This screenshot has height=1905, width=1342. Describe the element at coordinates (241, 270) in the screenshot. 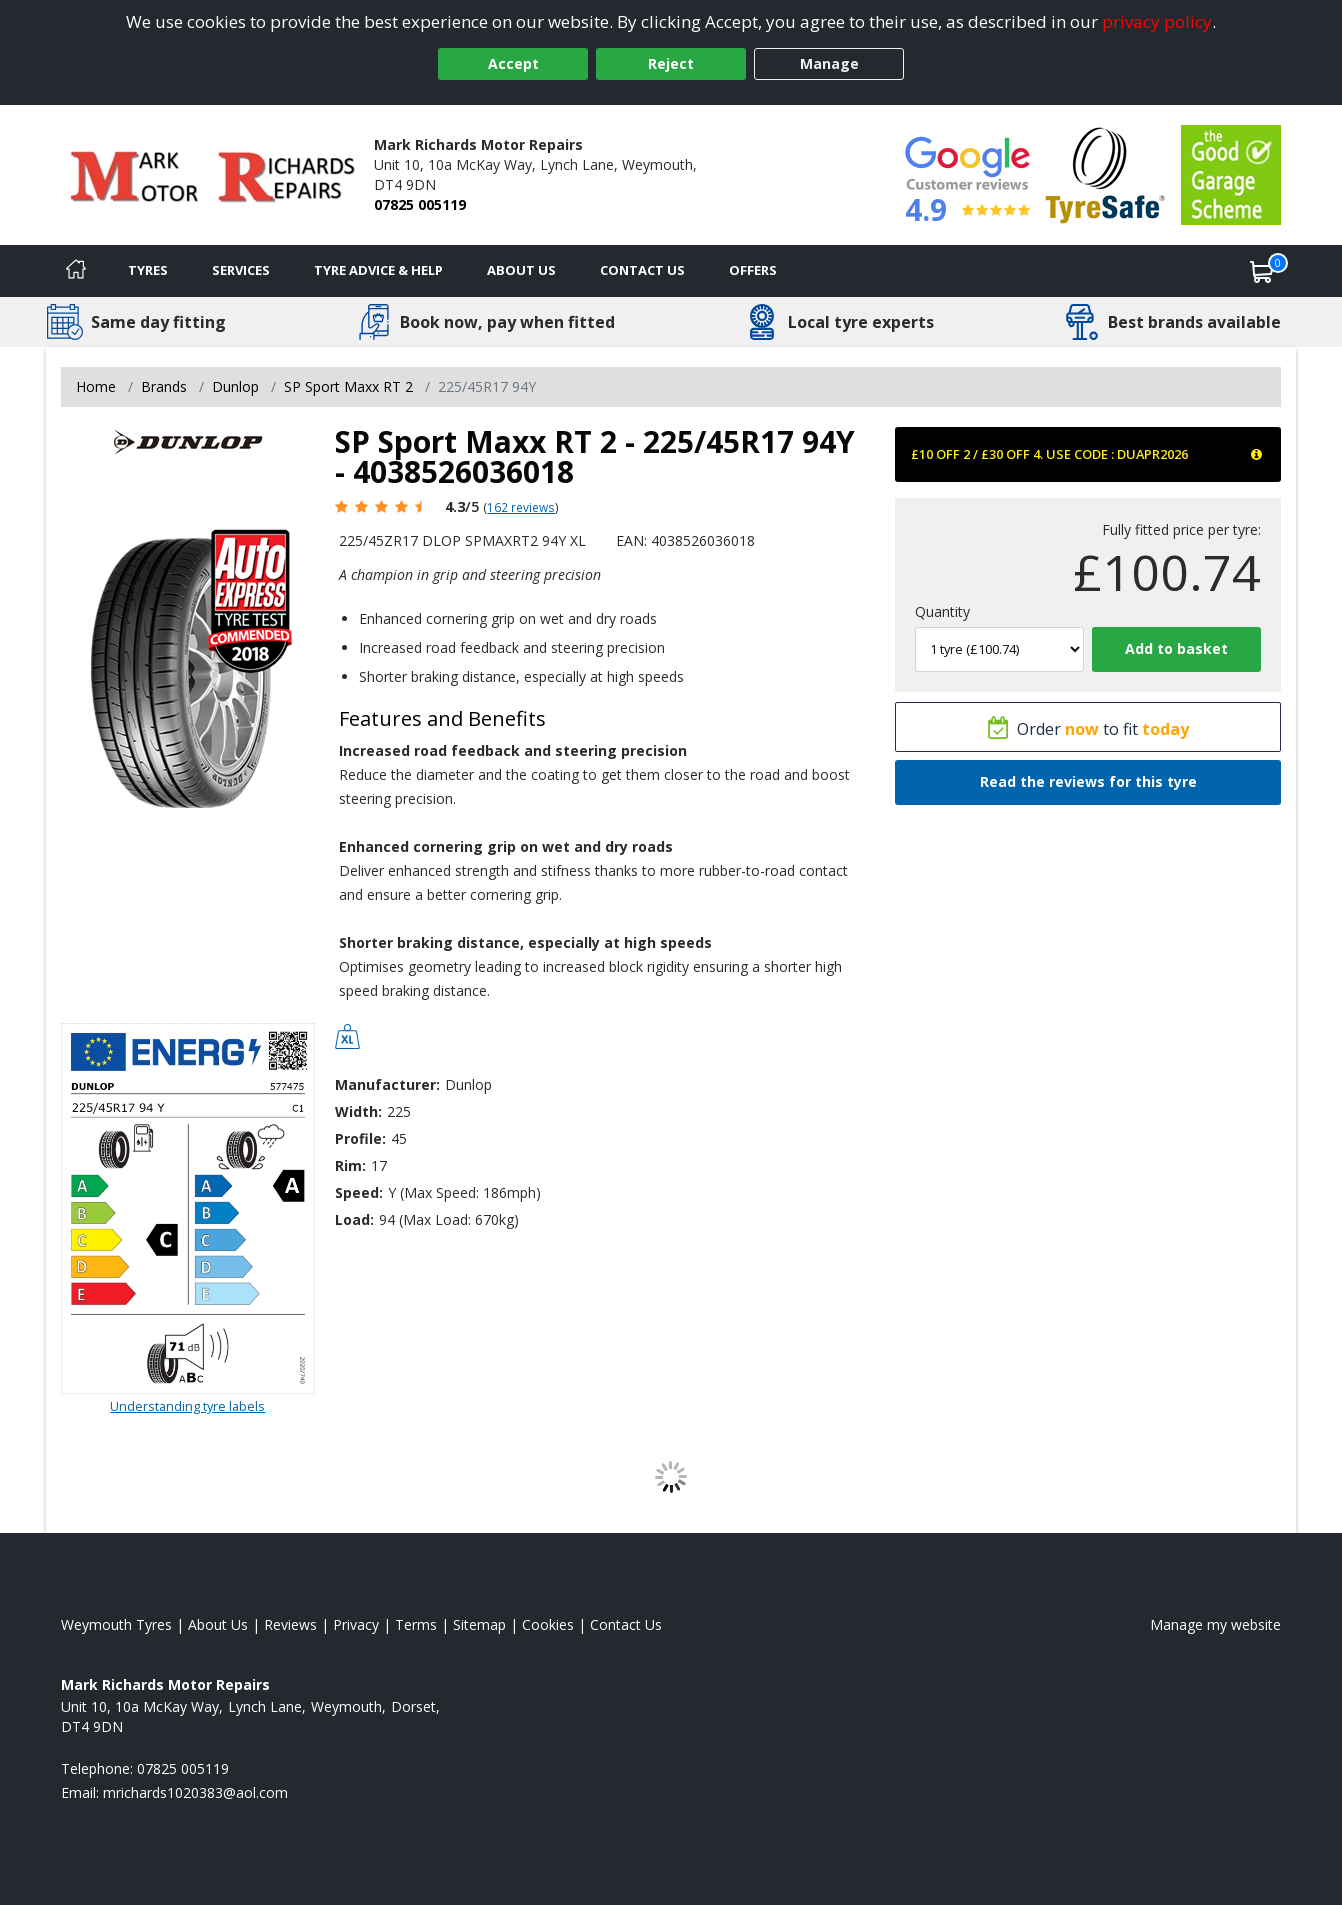

I see `Services` at that location.